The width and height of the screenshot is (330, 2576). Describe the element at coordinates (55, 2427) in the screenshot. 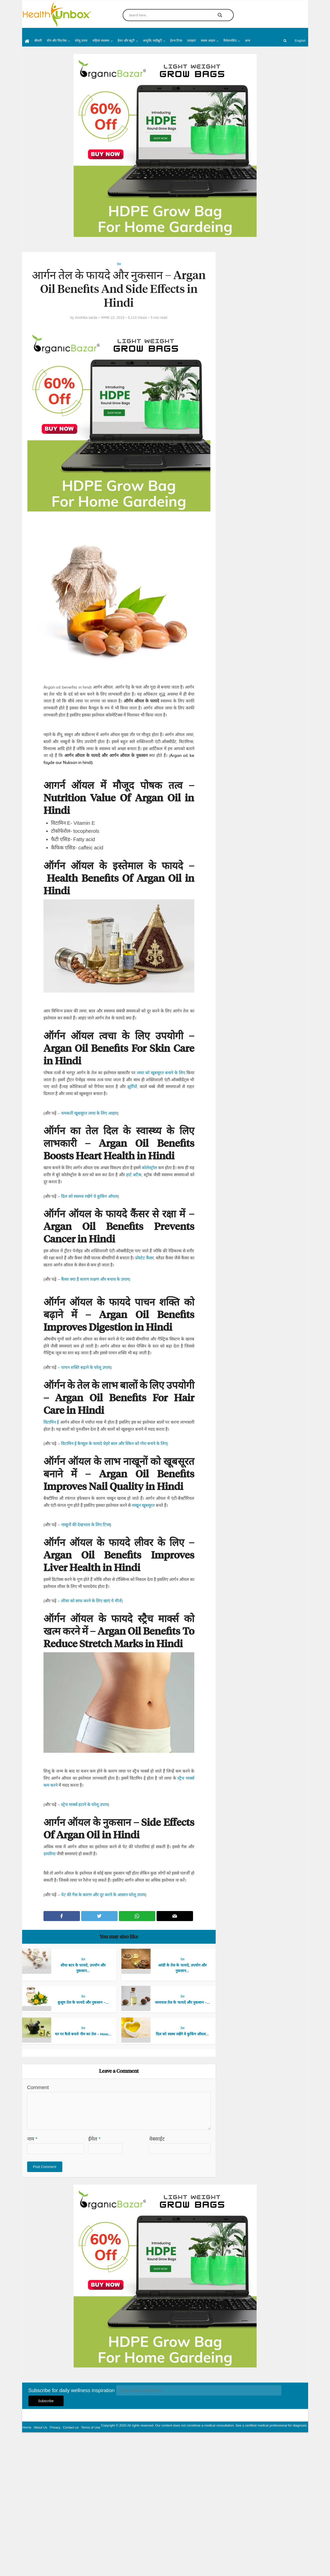

I see `Privacy` at that location.